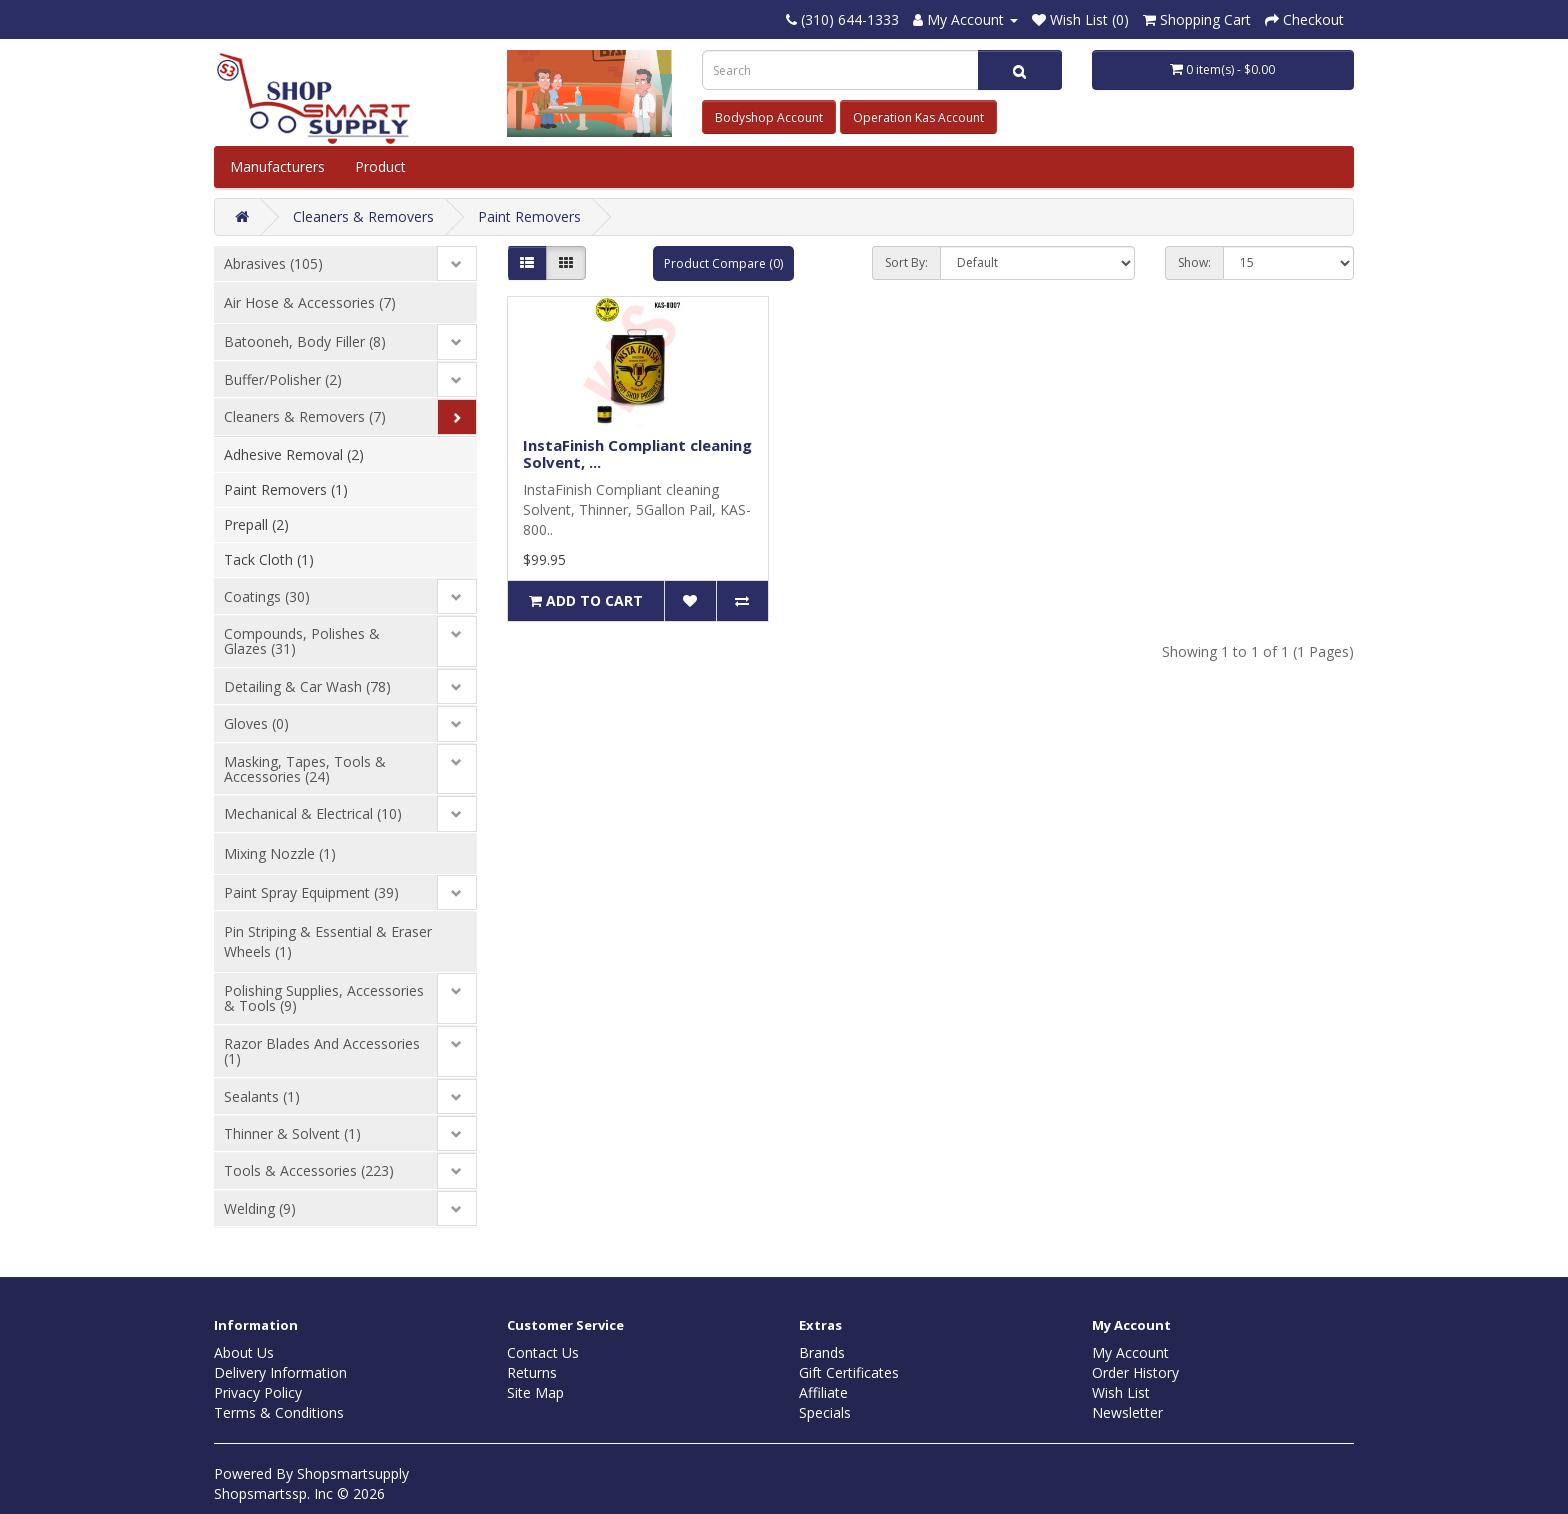 The height and width of the screenshot is (1514, 1568). What do you see at coordinates (258, 1392) in the screenshot?
I see `Privacy Policy` at bounding box center [258, 1392].